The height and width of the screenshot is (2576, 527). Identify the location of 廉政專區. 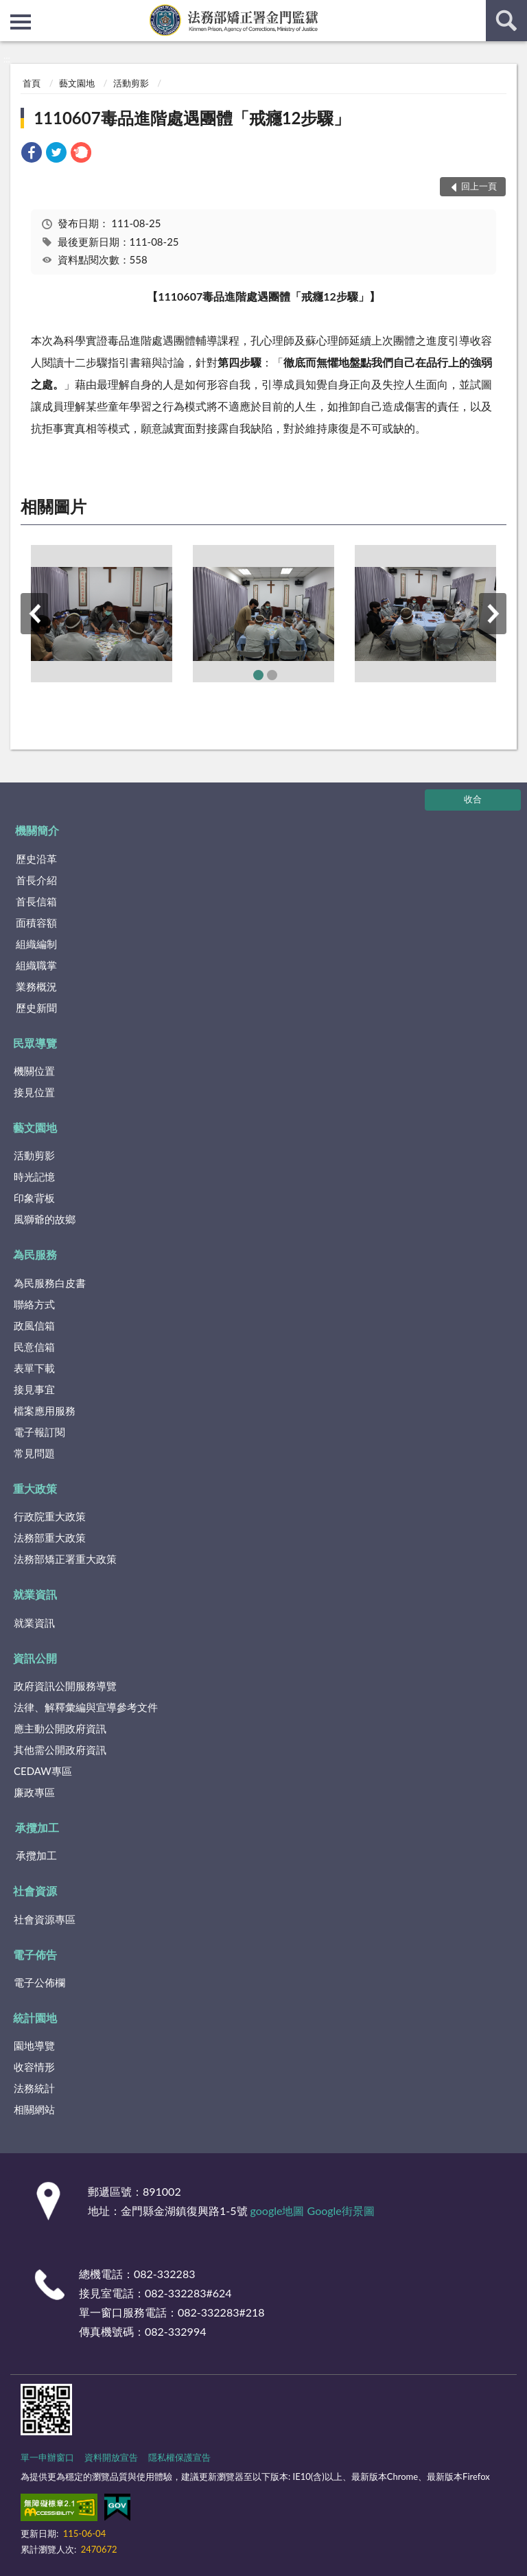
(34, 1792).